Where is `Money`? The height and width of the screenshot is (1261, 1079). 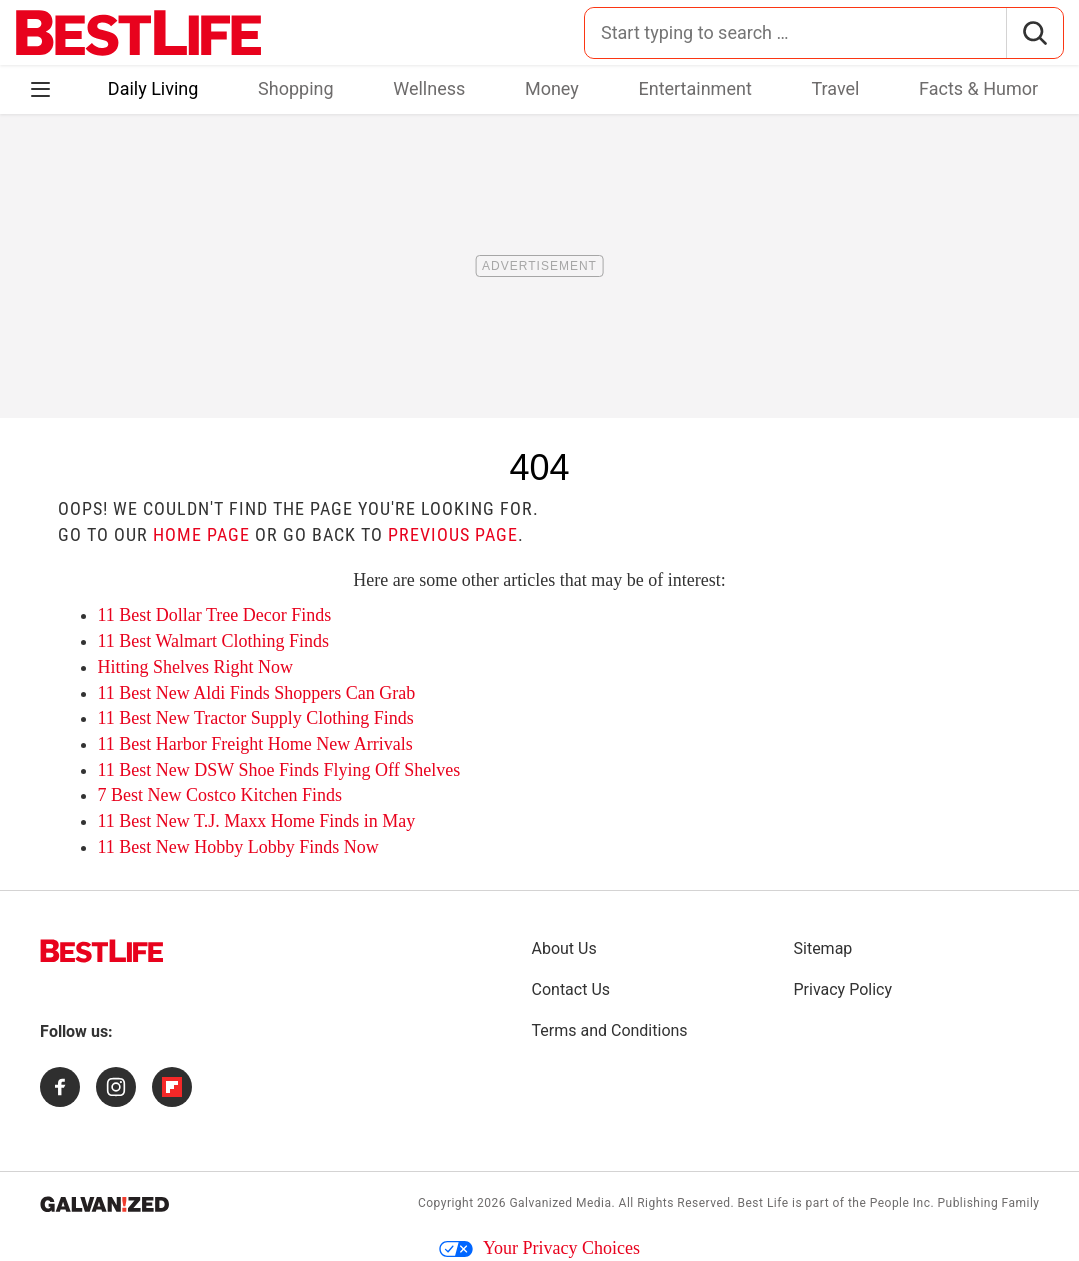
Money is located at coordinates (552, 88).